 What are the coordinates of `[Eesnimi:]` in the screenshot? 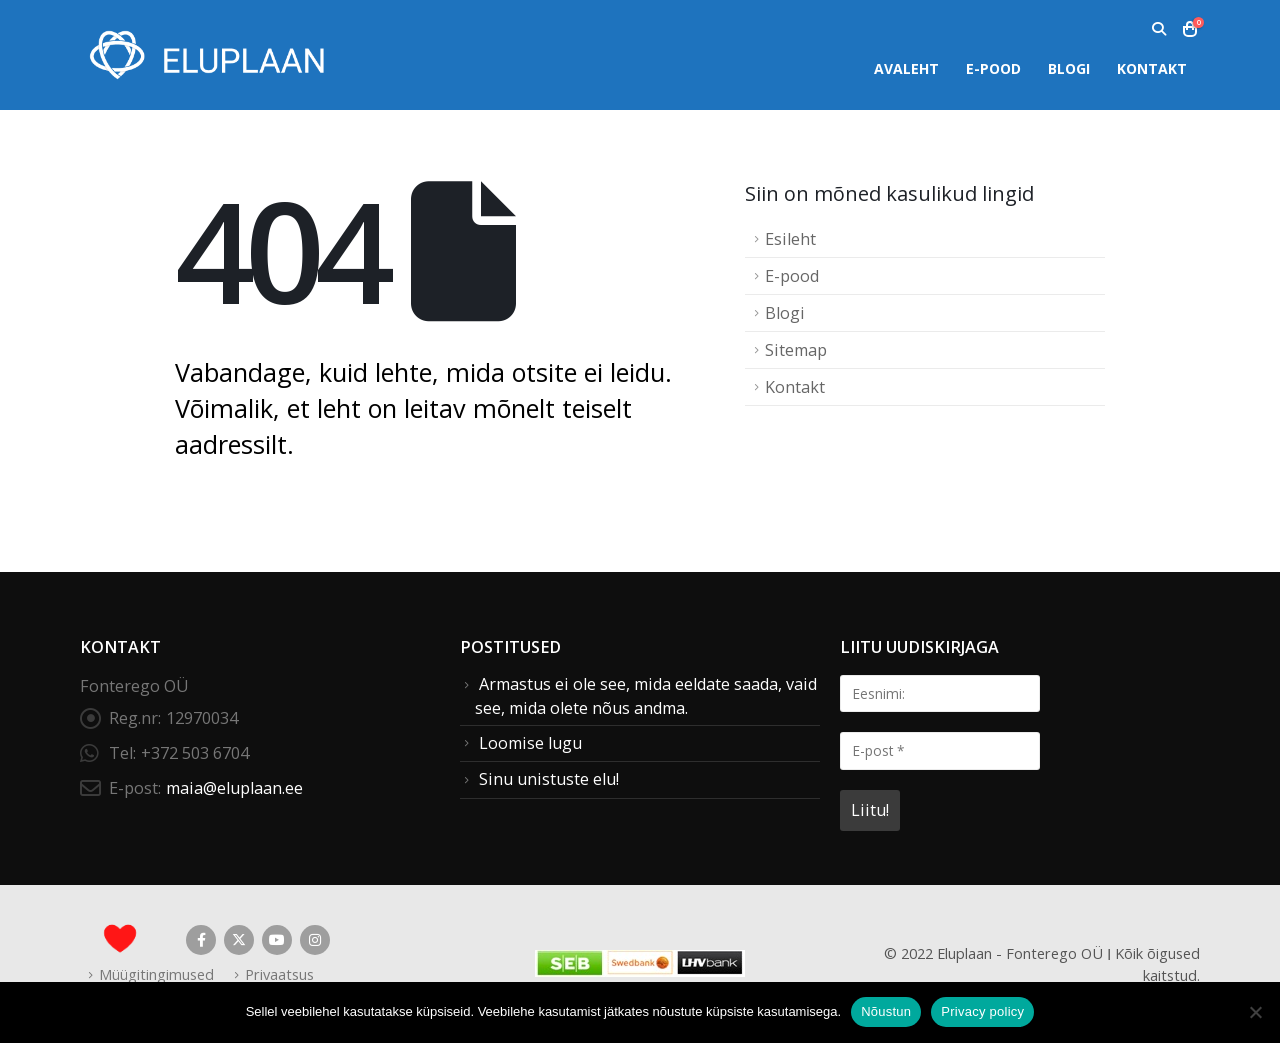 It's located at (940, 693).